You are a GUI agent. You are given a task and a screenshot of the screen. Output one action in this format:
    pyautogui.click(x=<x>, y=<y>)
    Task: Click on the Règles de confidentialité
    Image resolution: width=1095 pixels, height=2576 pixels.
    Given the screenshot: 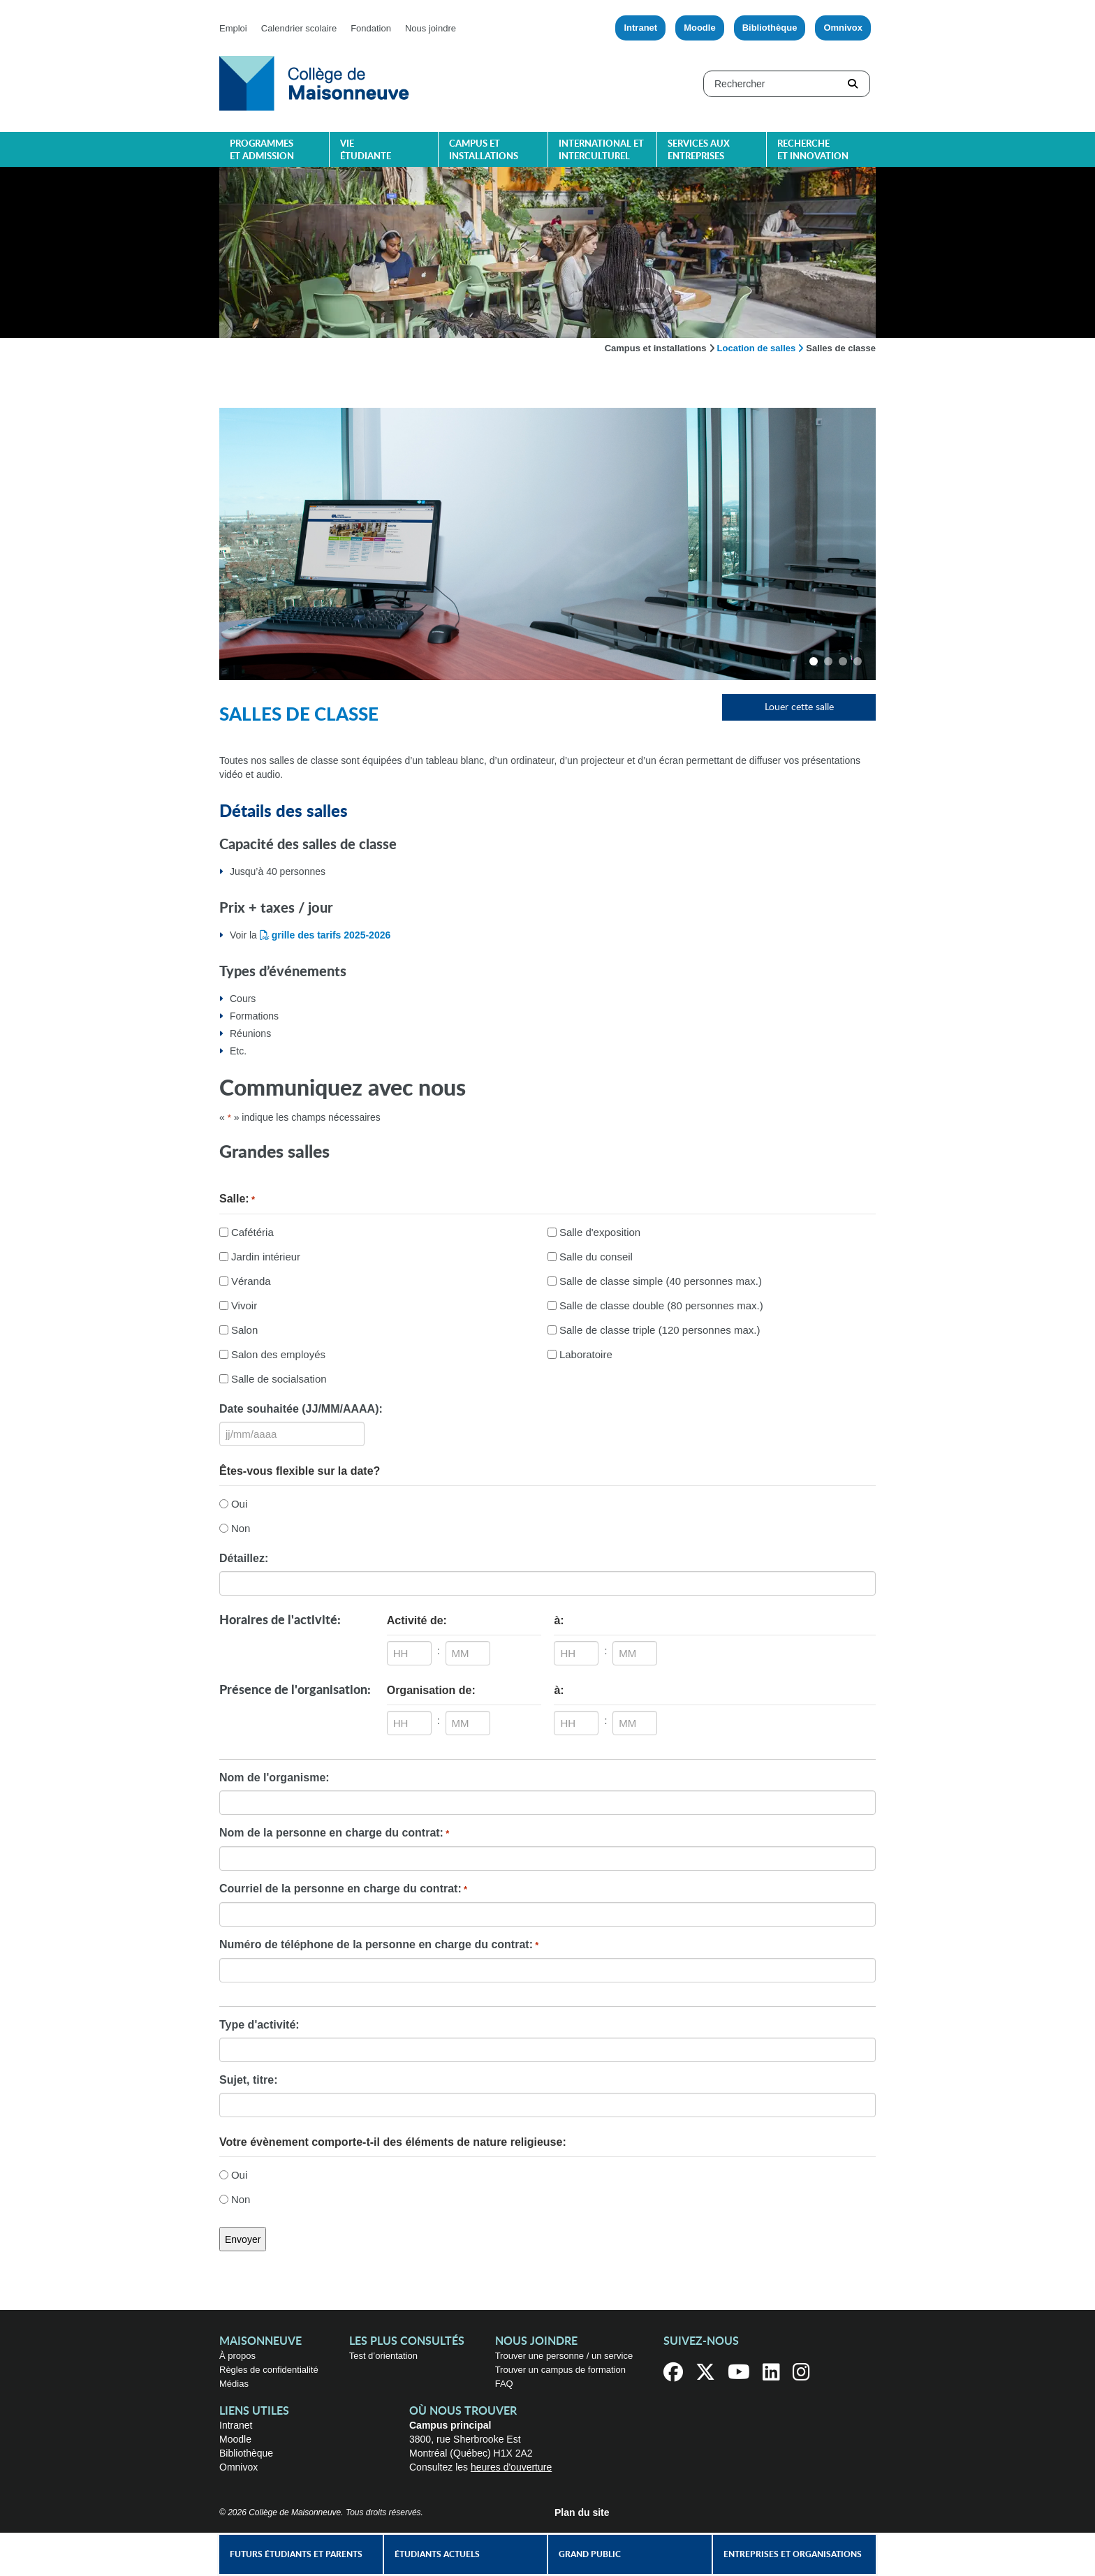 What is the action you would take?
    pyautogui.click(x=268, y=2369)
    